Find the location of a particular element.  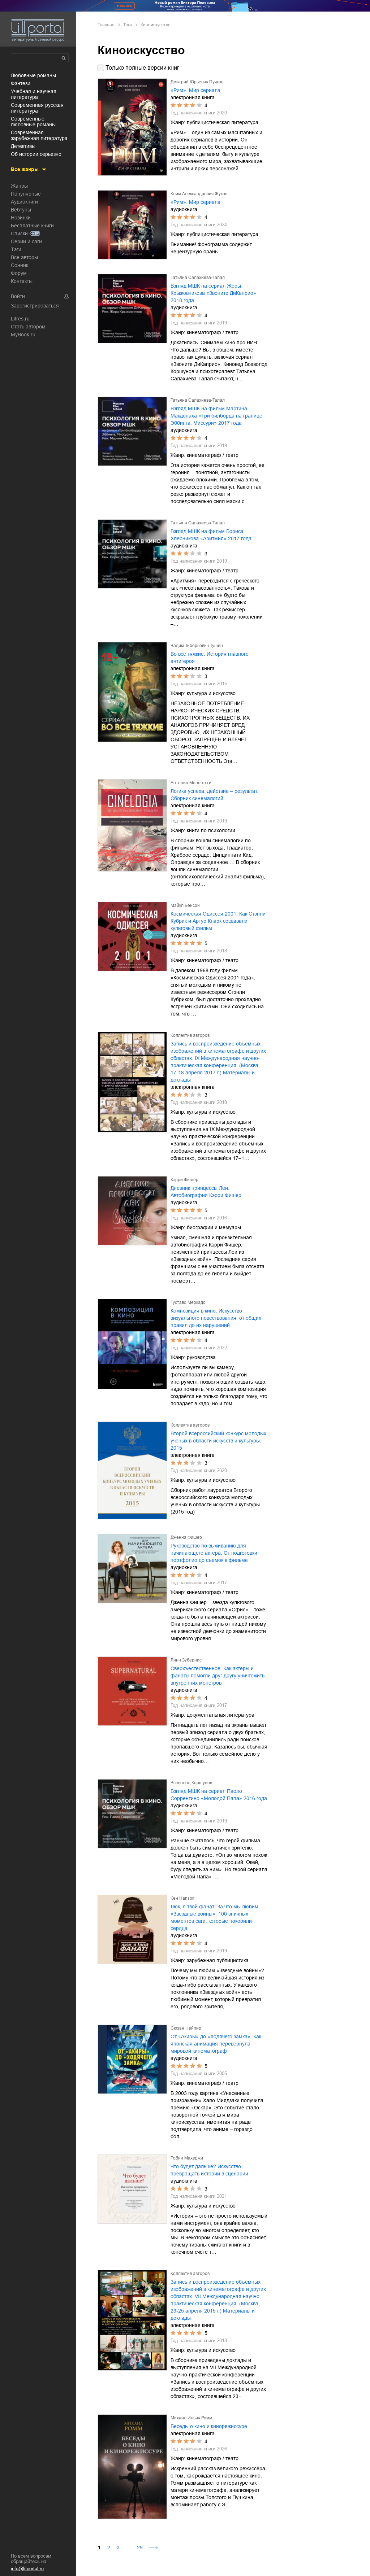

Михаил Ильич Ромм is located at coordinates (191, 2417).